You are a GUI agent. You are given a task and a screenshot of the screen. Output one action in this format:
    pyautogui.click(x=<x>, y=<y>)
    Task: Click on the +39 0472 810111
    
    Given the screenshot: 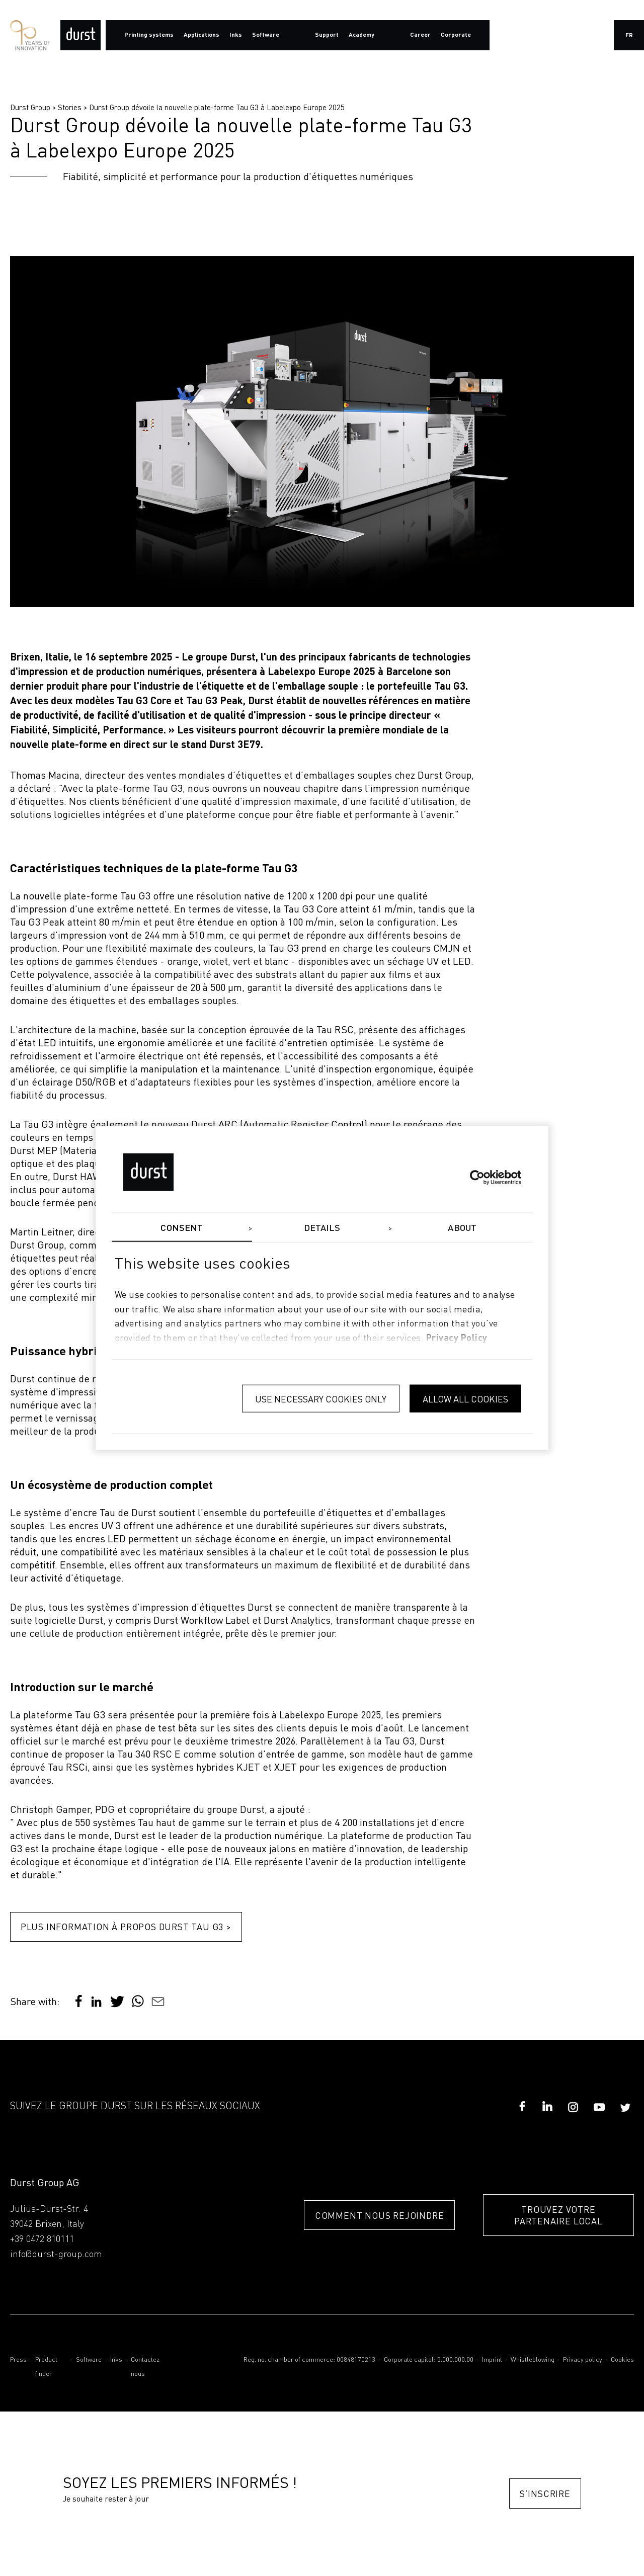 What is the action you would take?
    pyautogui.click(x=42, y=2240)
    